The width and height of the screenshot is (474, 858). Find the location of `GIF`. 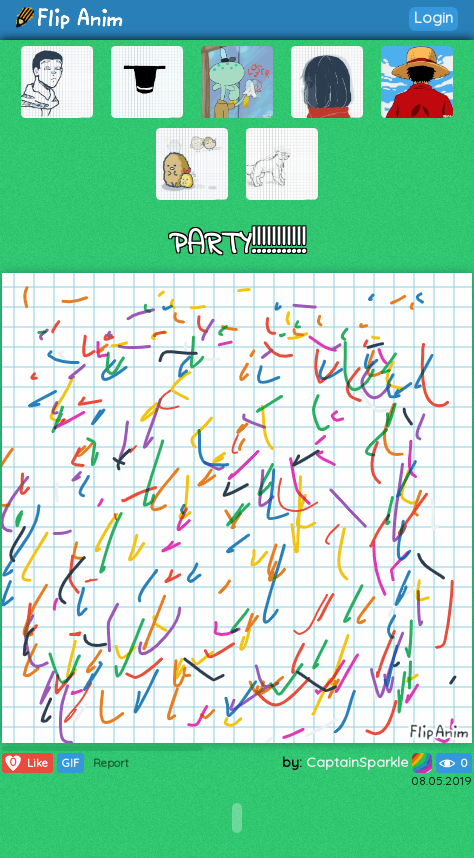

GIF is located at coordinates (70, 763).